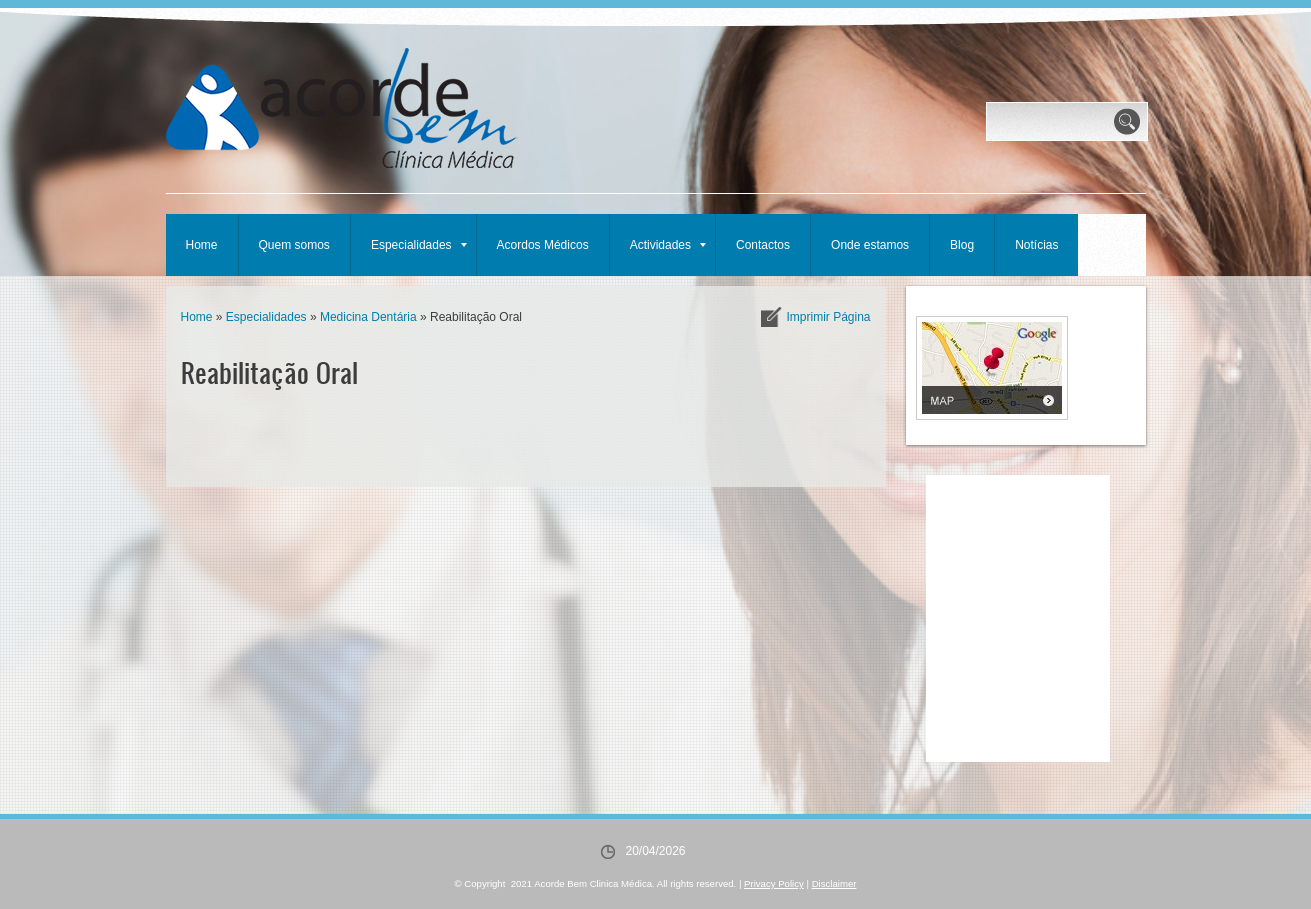 The height and width of the screenshot is (909, 1311). I want to click on Contactos, so click(763, 245).